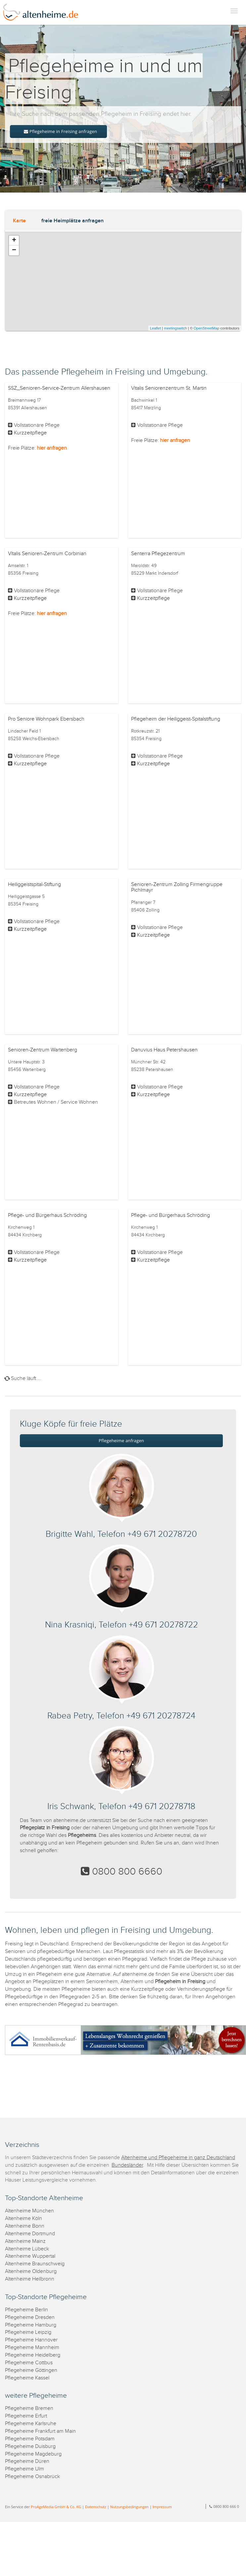  I want to click on Pflegeheime Heidelberg, so click(32, 2355).